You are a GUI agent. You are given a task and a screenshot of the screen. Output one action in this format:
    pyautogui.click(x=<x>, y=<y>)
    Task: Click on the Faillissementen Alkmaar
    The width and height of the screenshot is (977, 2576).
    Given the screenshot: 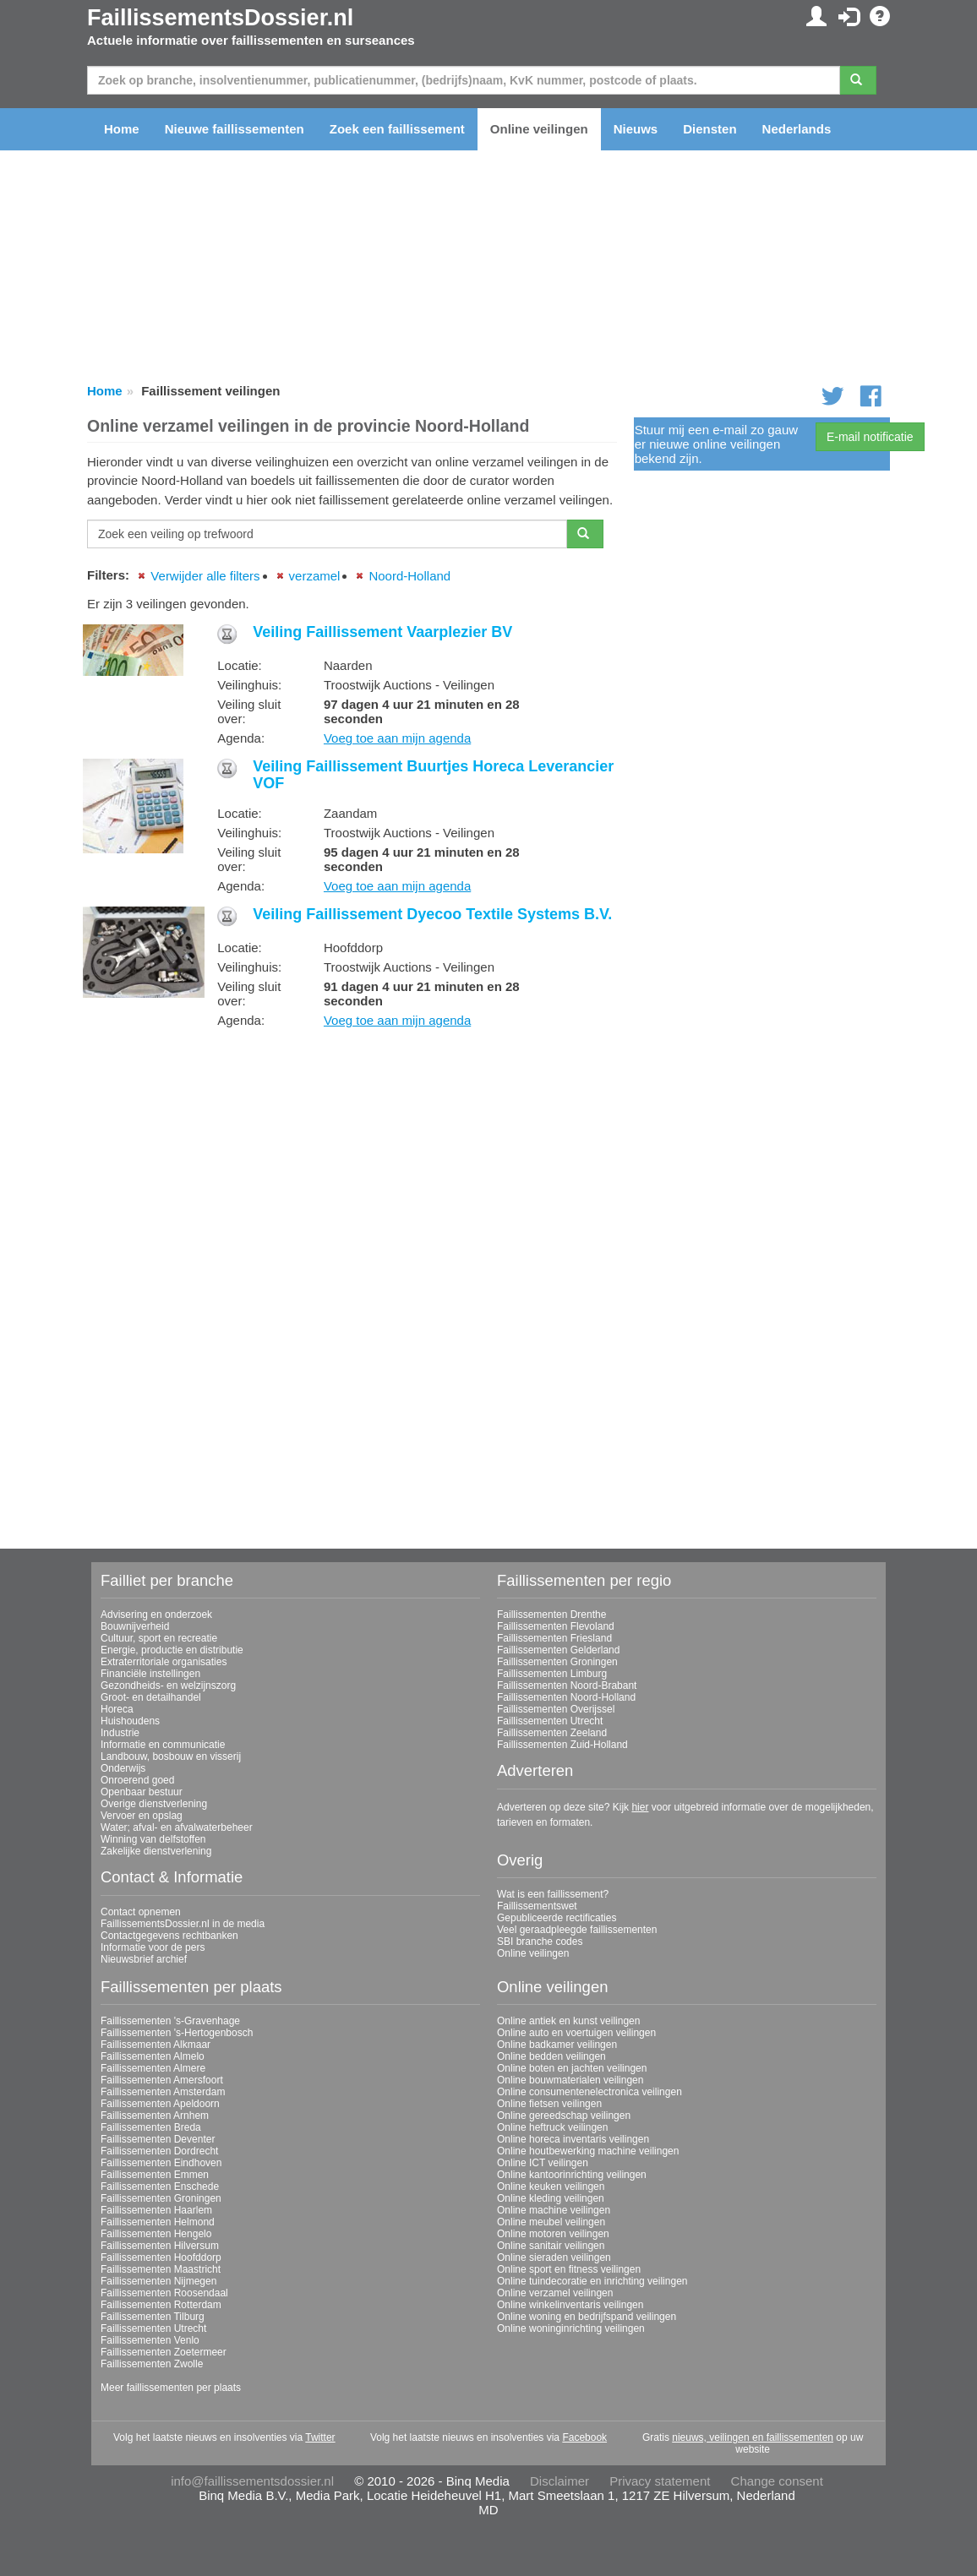 What is the action you would take?
    pyautogui.click(x=155, y=2044)
    